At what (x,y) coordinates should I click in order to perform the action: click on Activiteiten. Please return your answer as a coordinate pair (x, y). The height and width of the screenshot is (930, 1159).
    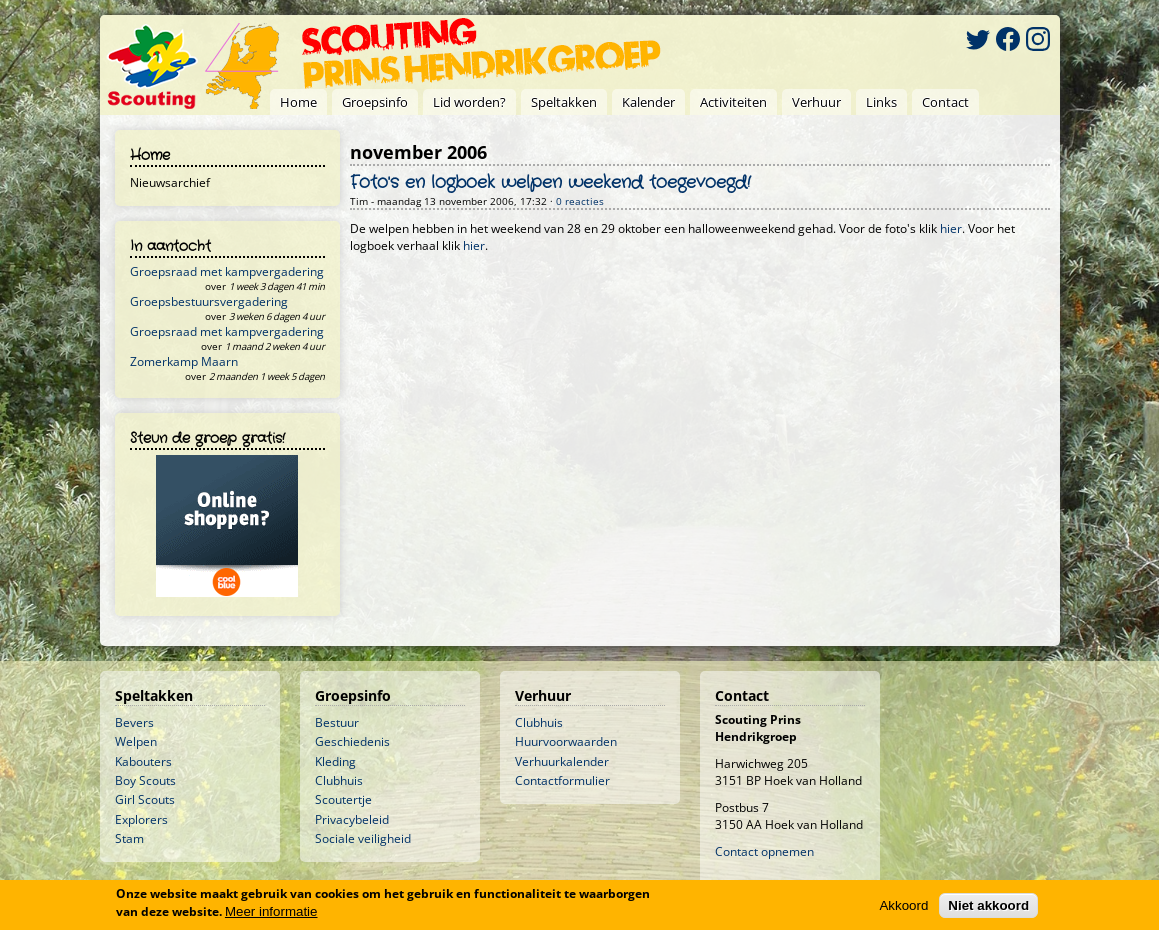
    Looking at the image, I should click on (733, 102).